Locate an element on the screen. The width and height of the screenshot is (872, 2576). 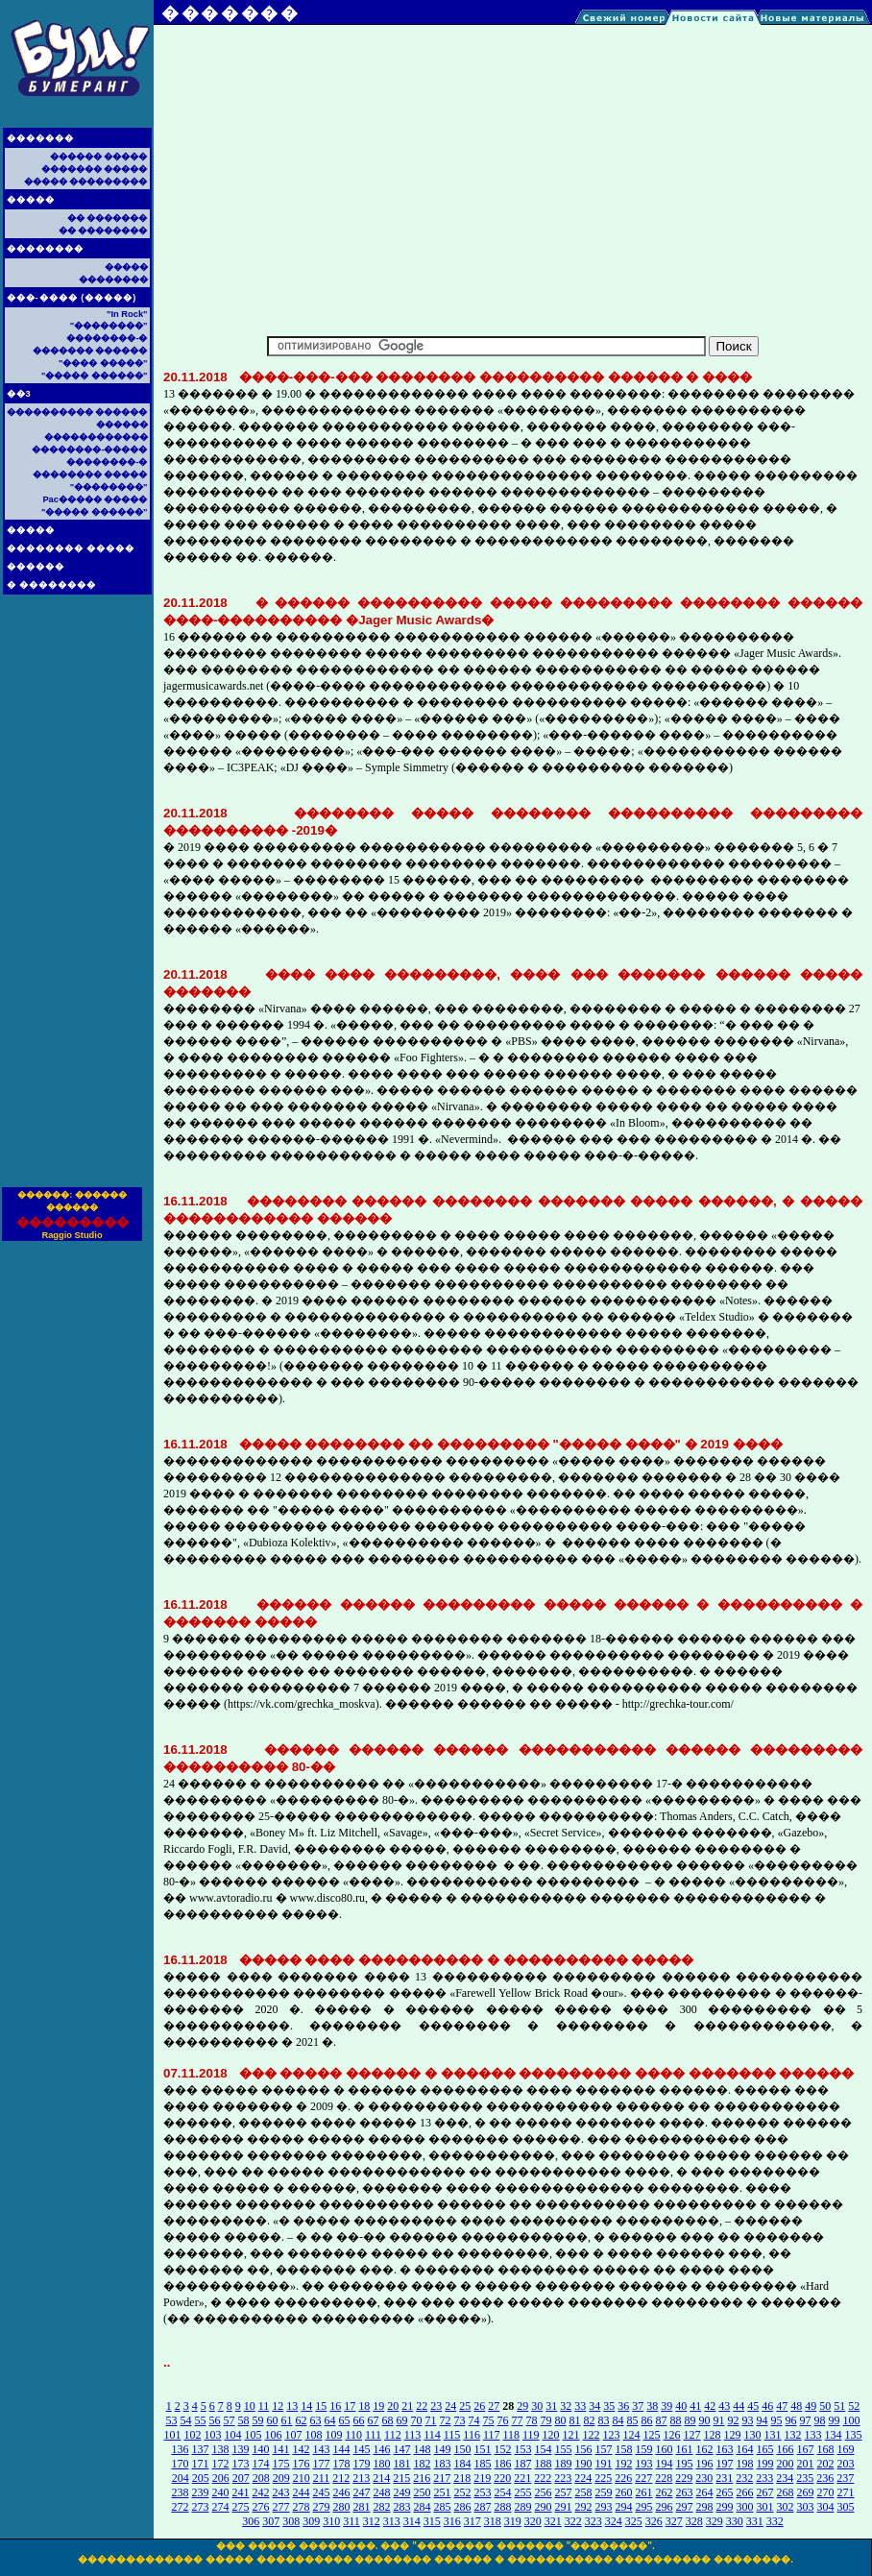
156 is located at coordinates (584, 2449).